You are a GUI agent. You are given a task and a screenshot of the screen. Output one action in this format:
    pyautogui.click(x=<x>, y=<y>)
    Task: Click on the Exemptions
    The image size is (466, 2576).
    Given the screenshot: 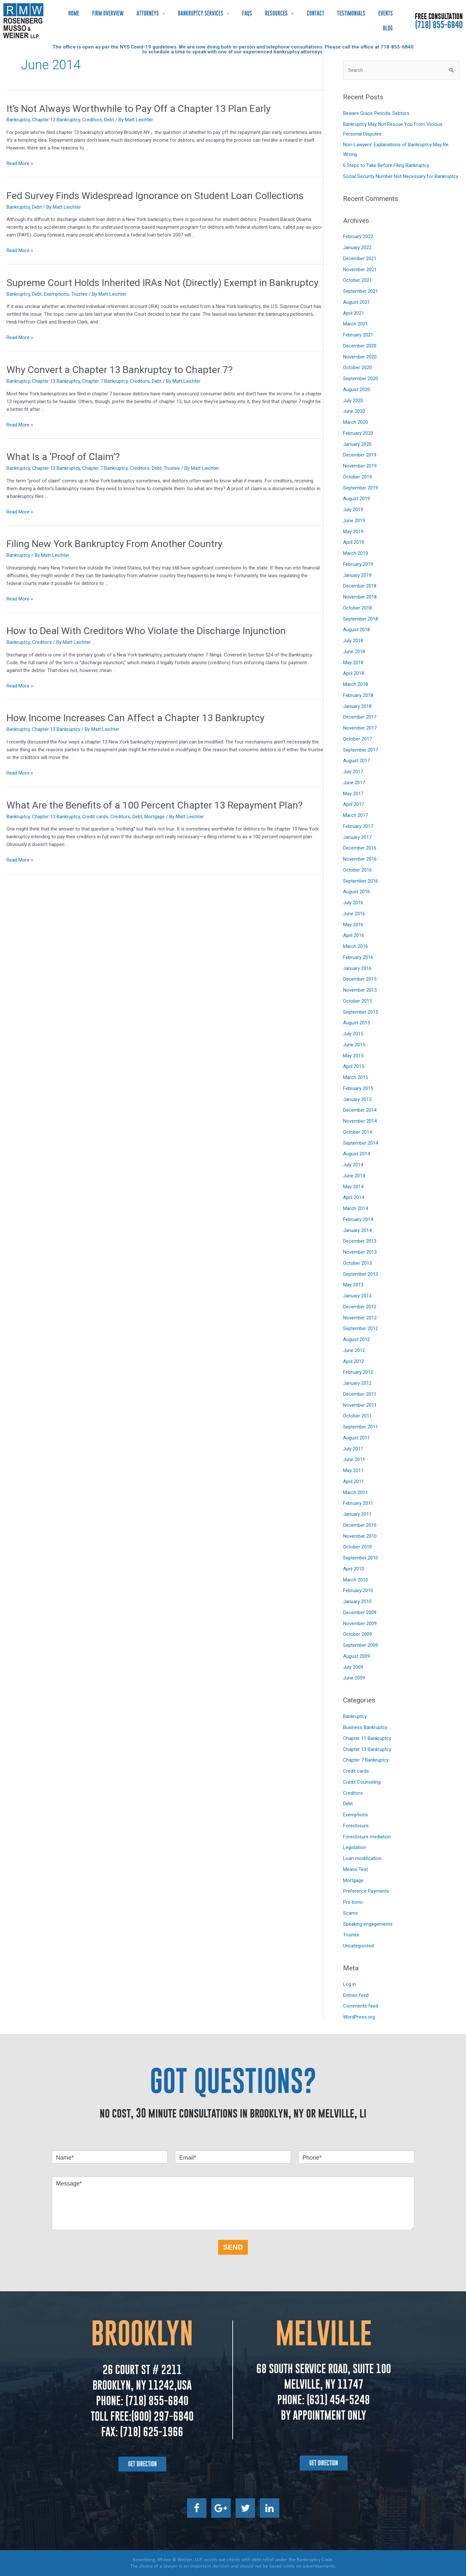 What is the action you would take?
    pyautogui.click(x=56, y=294)
    